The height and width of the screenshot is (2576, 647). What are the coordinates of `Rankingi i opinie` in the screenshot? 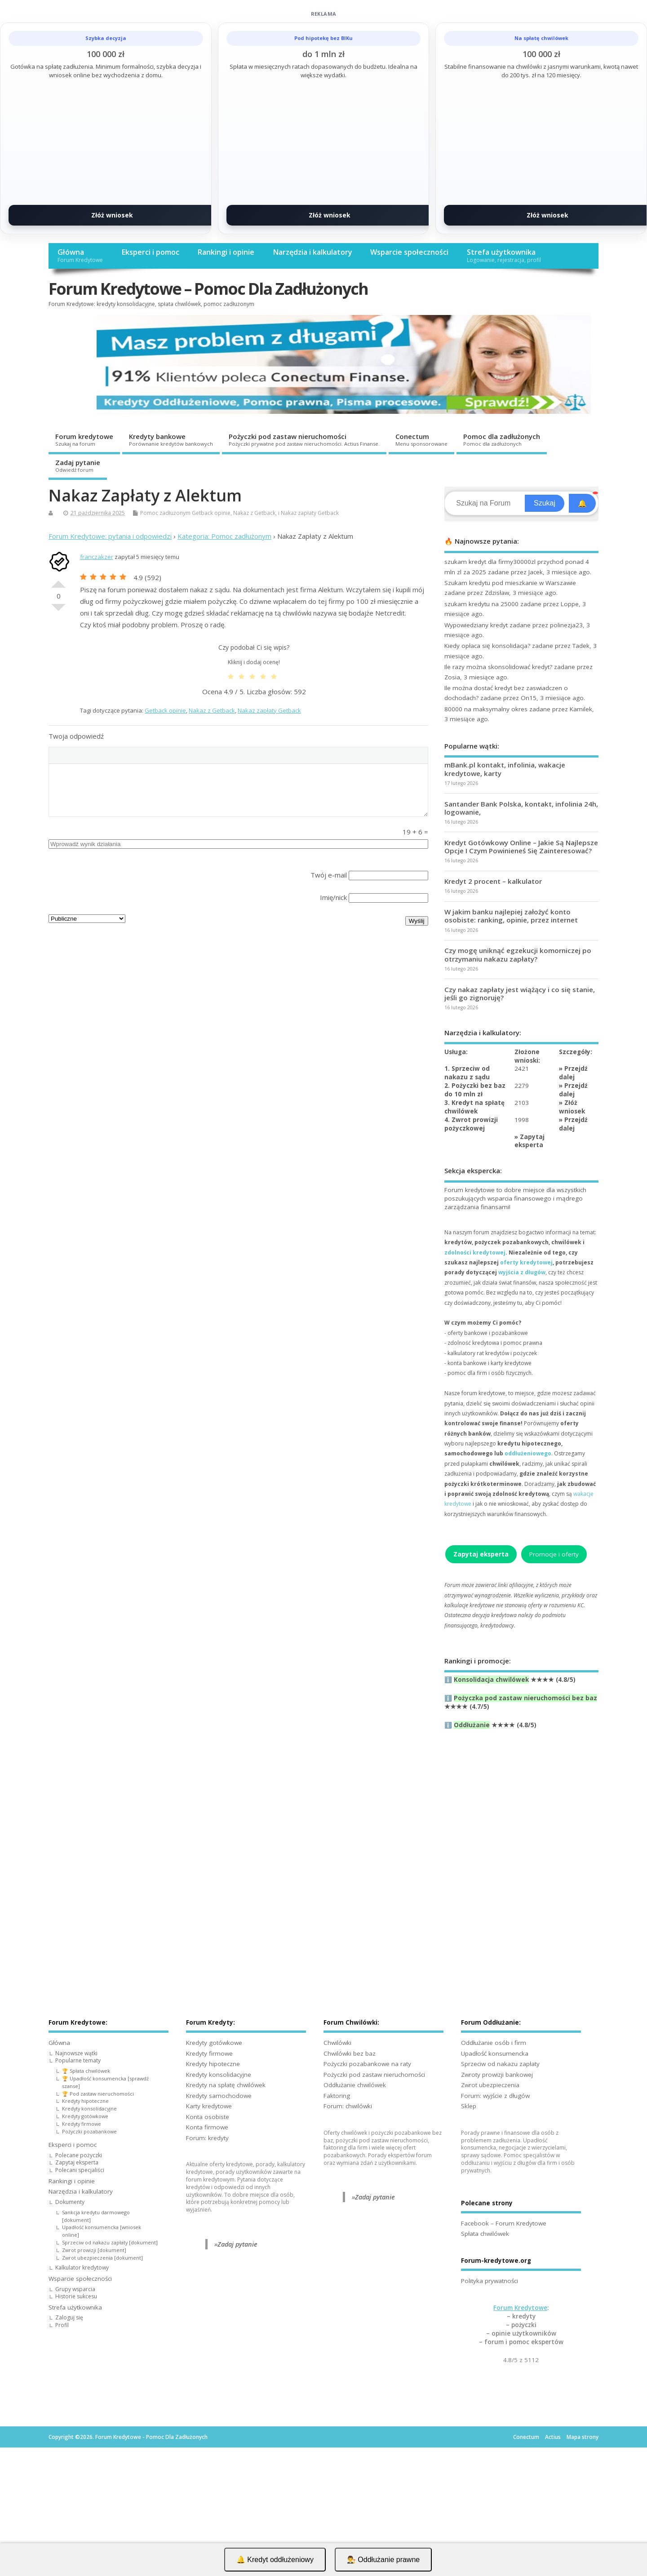 It's located at (225, 252).